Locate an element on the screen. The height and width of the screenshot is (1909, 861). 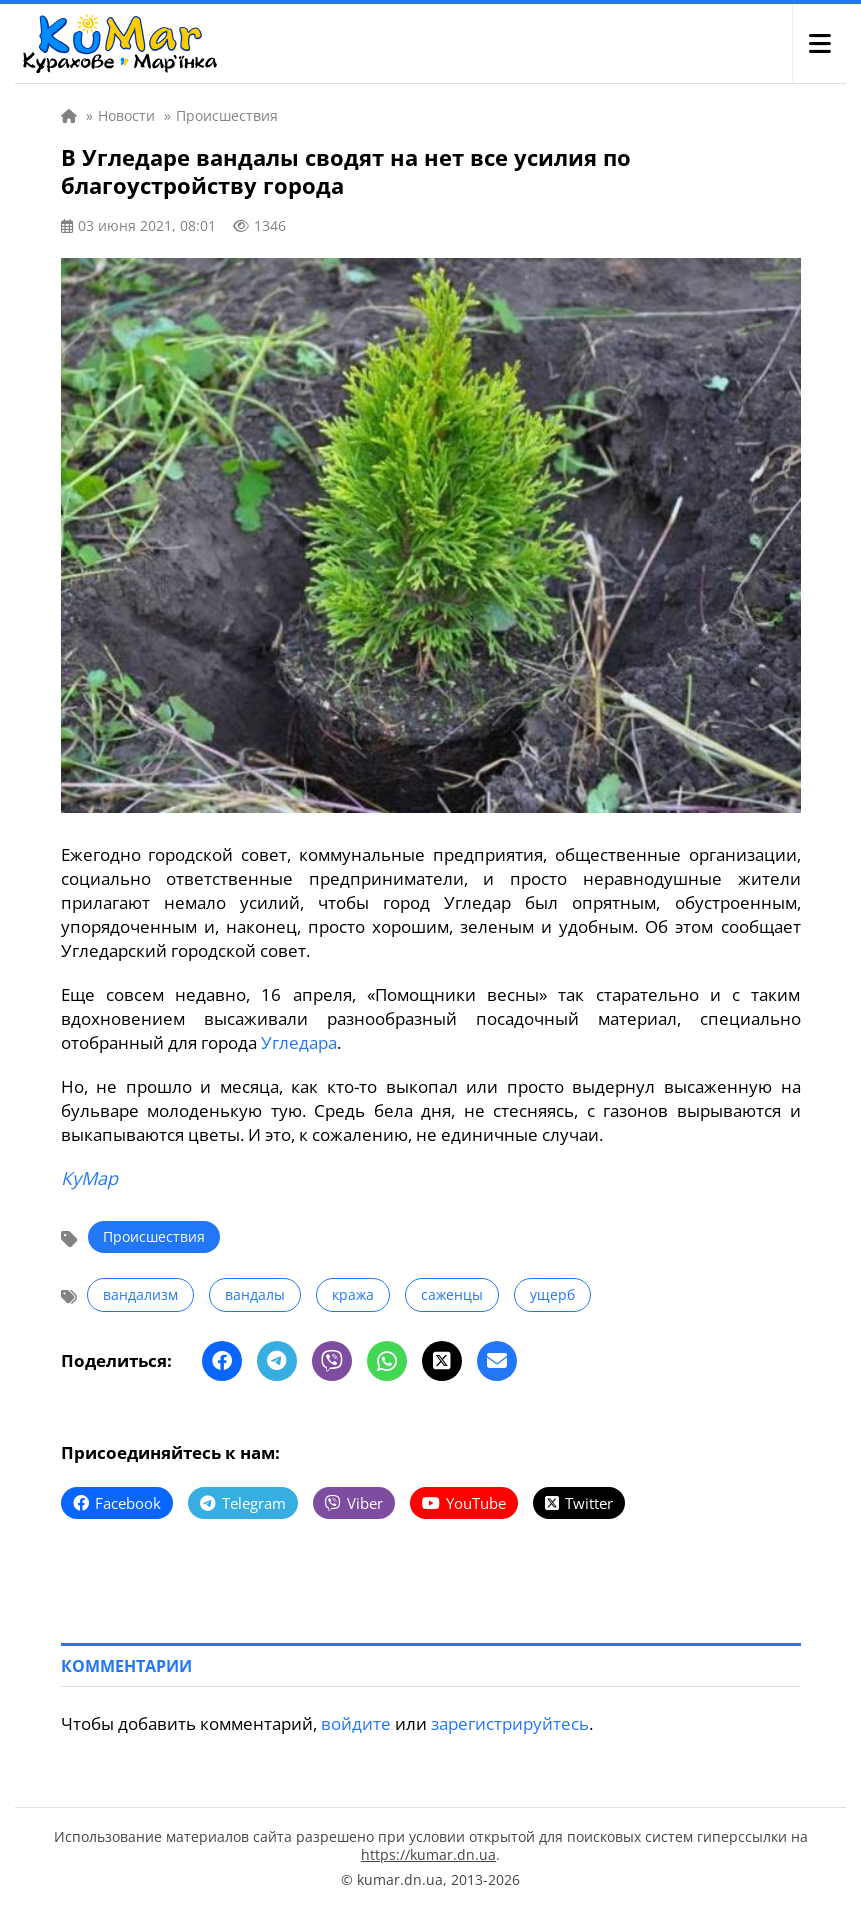
Происшествия is located at coordinates (154, 1236).